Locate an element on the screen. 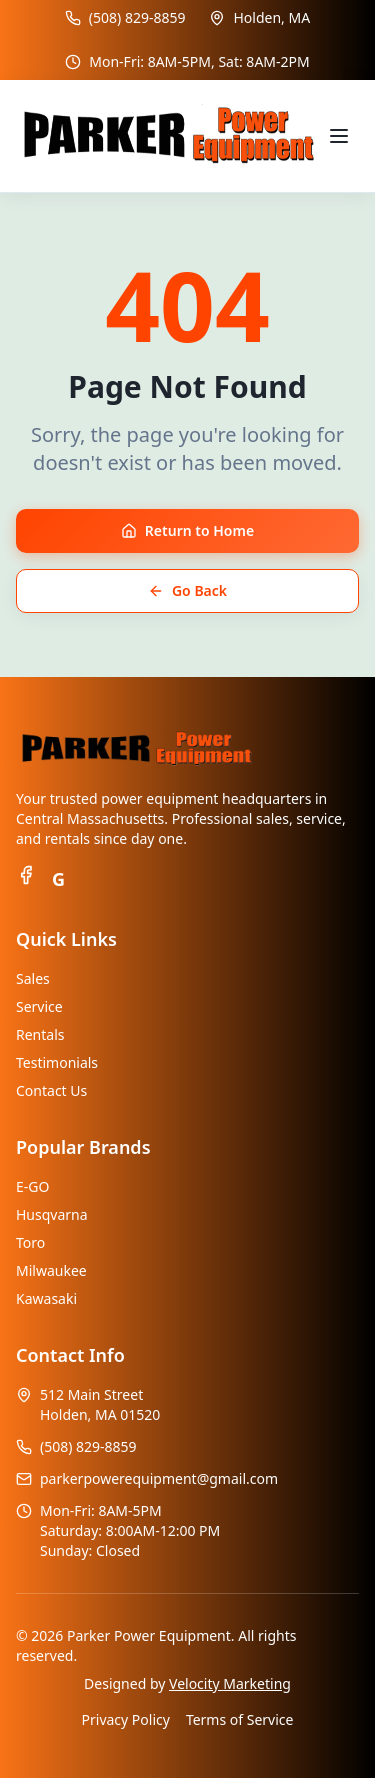  Husqvarna is located at coordinates (52, 1214).